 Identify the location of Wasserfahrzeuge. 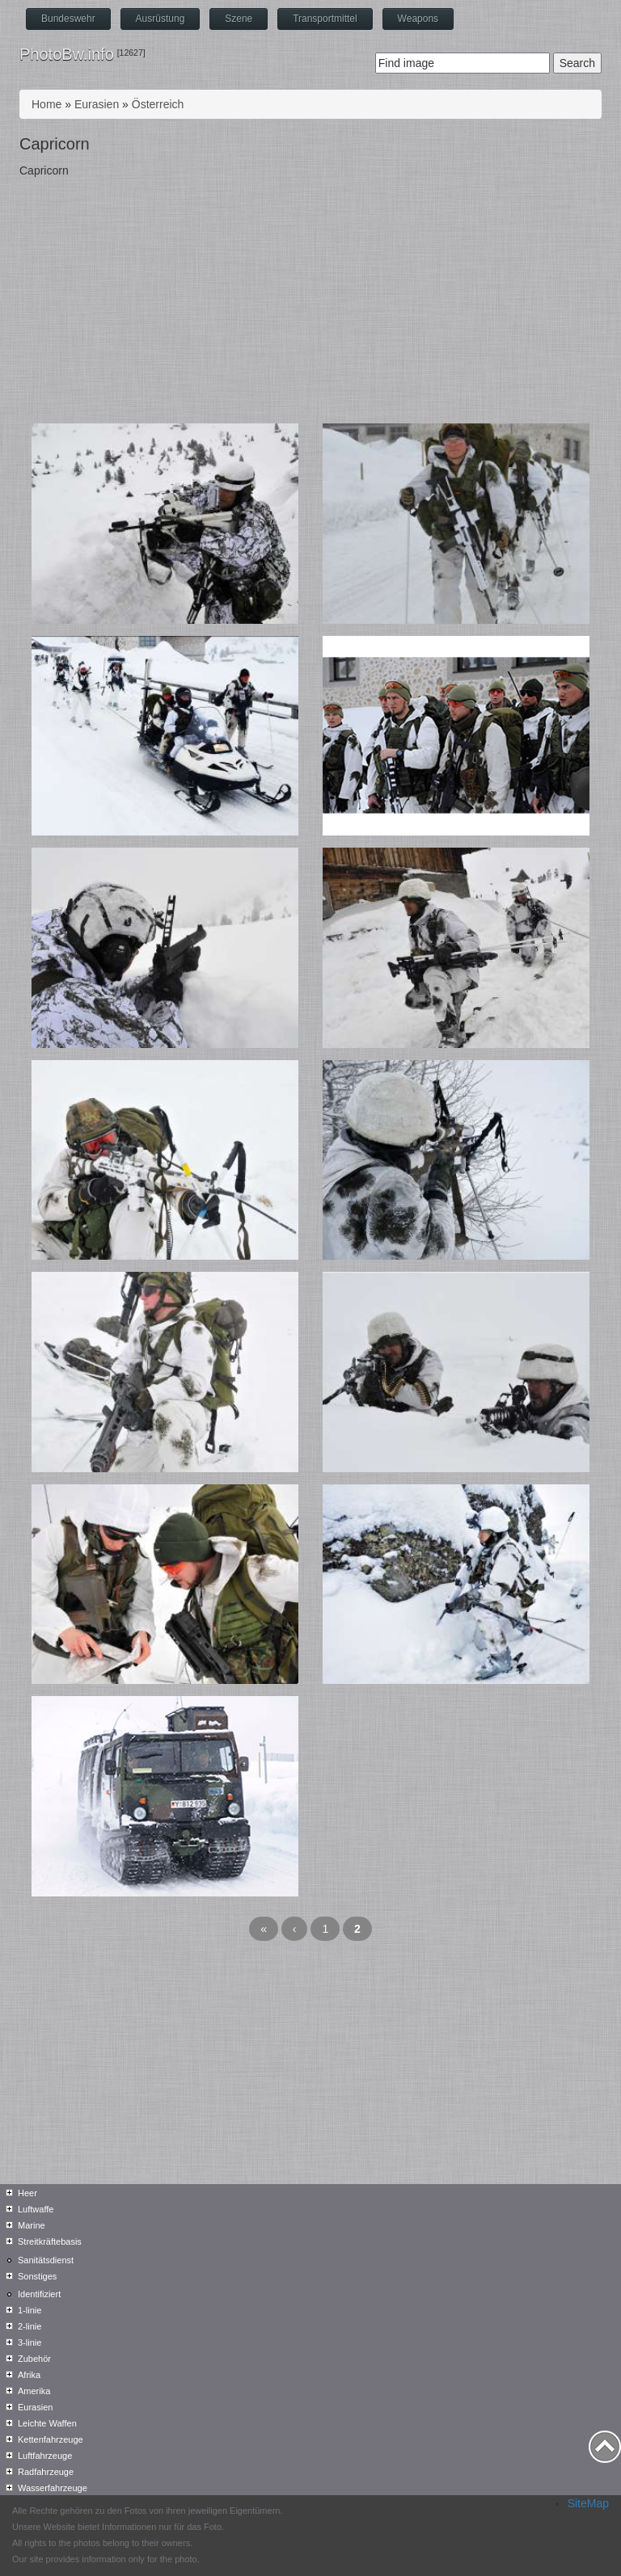
(52, 2488).